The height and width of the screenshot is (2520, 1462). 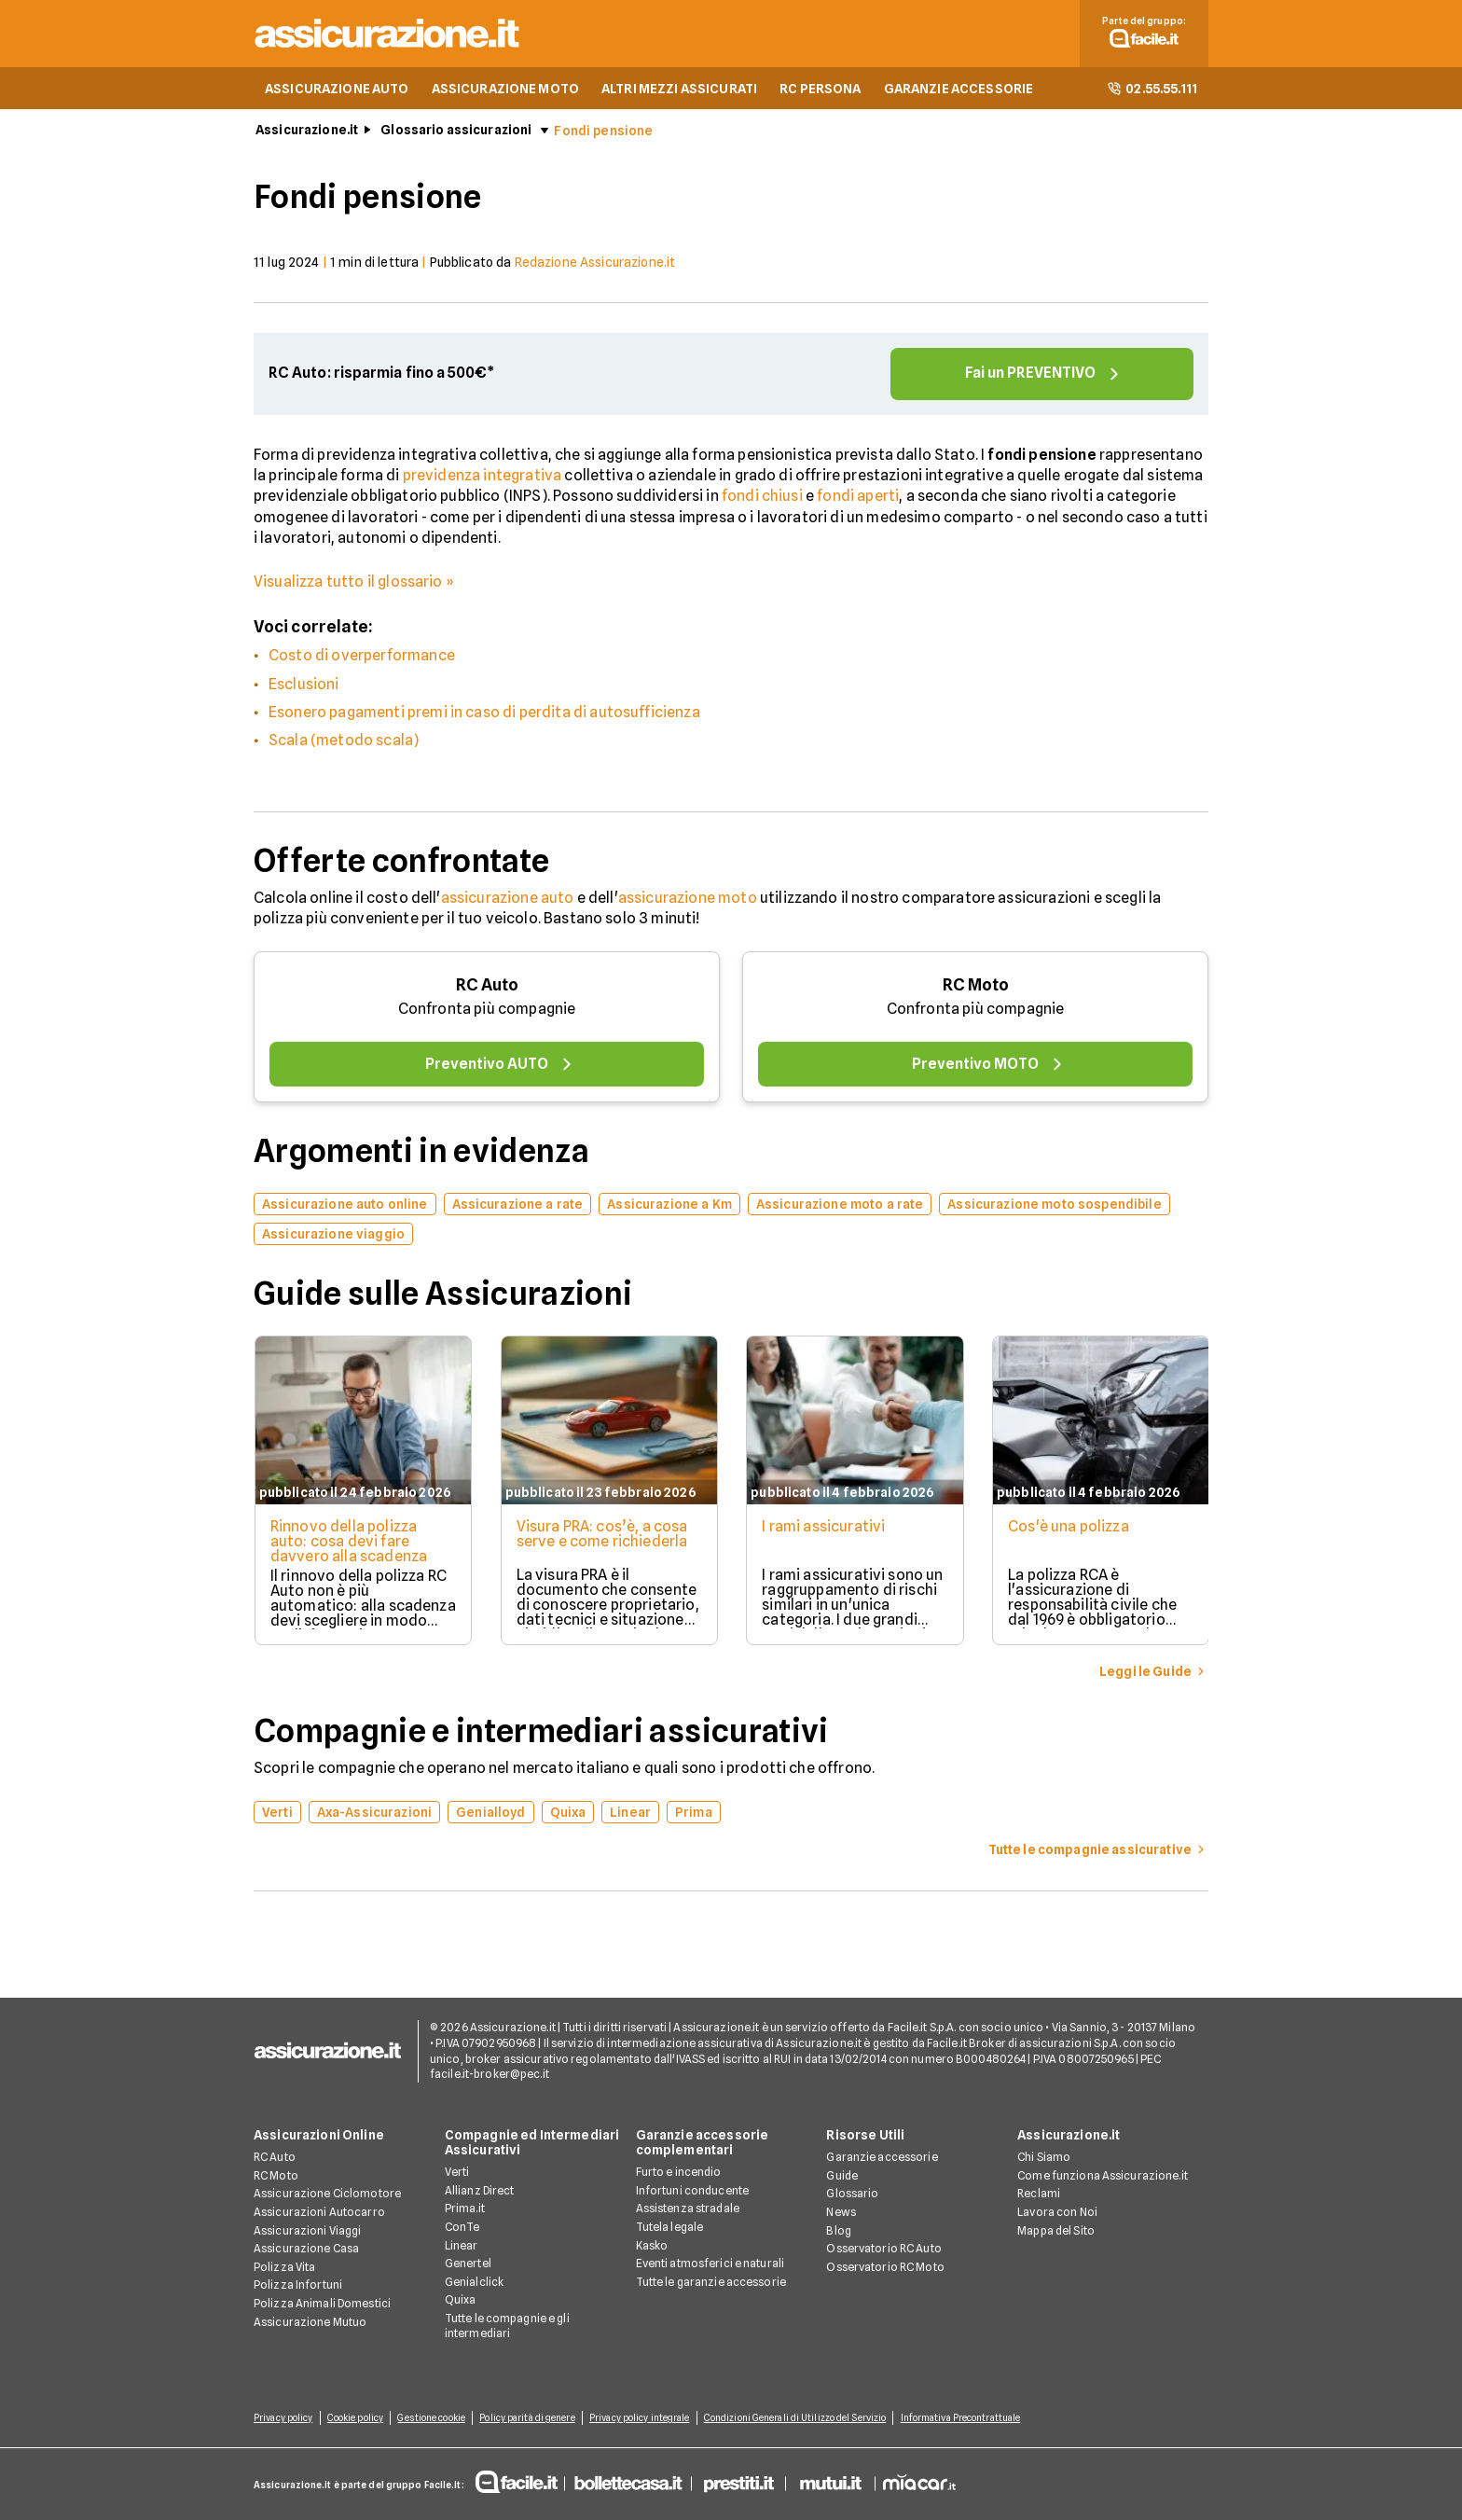 I want to click on Polizza Animali Domestici, so click(x=322, y=2303).